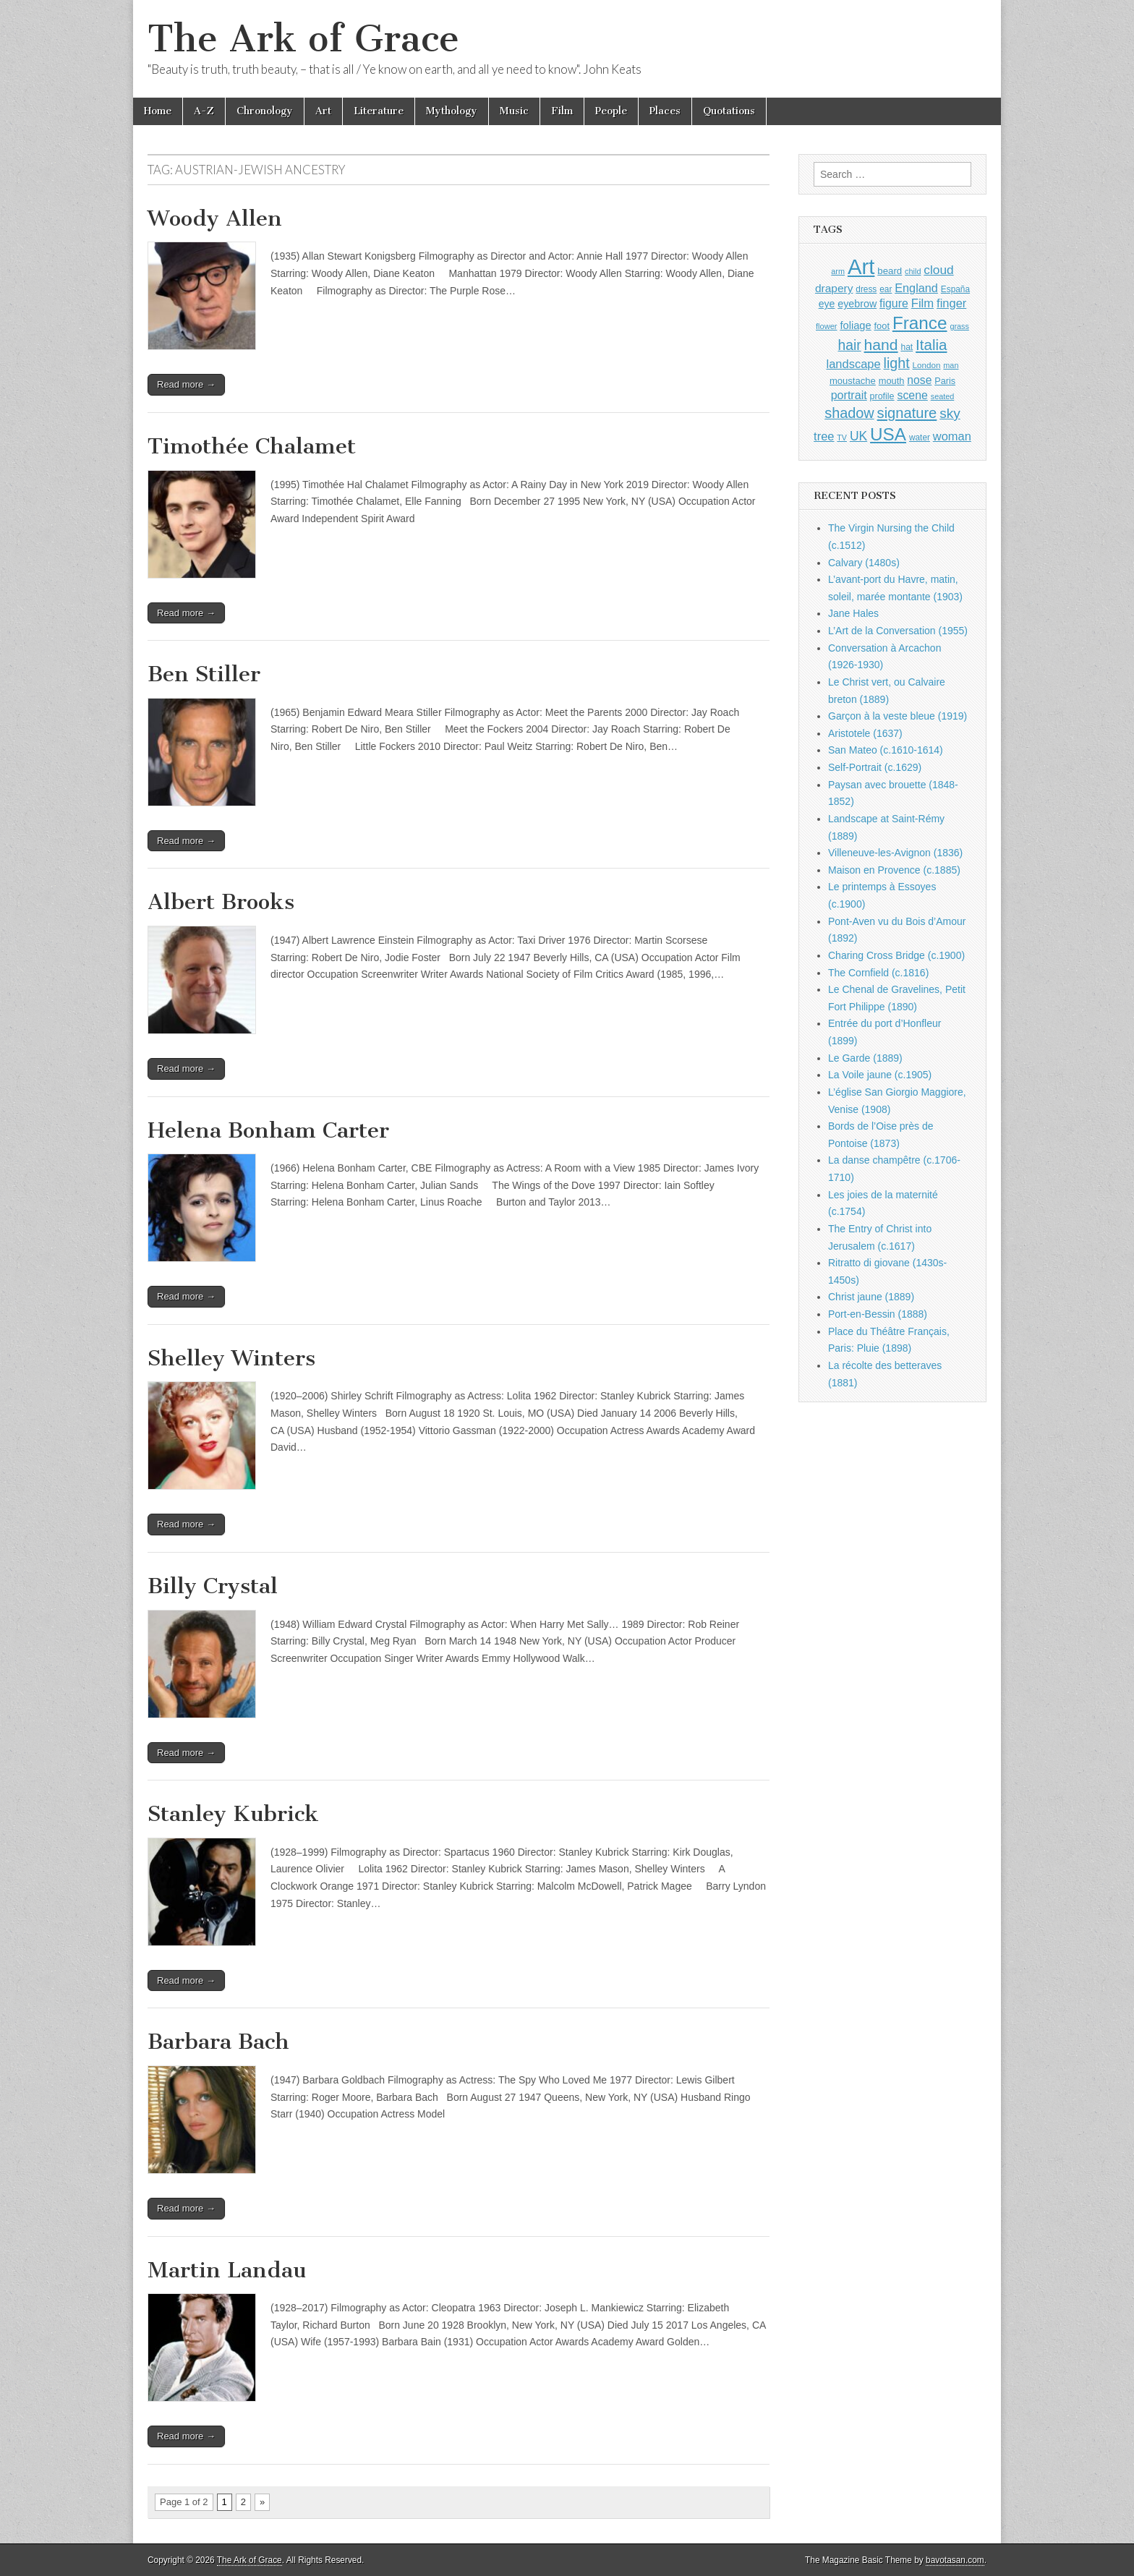 This screenshot has height=2576, width=1134. What do you see at coordinates (878, 972) in the screenshot?
I see `The Cornfield (c.1816)` at bounding box center [878, 972].